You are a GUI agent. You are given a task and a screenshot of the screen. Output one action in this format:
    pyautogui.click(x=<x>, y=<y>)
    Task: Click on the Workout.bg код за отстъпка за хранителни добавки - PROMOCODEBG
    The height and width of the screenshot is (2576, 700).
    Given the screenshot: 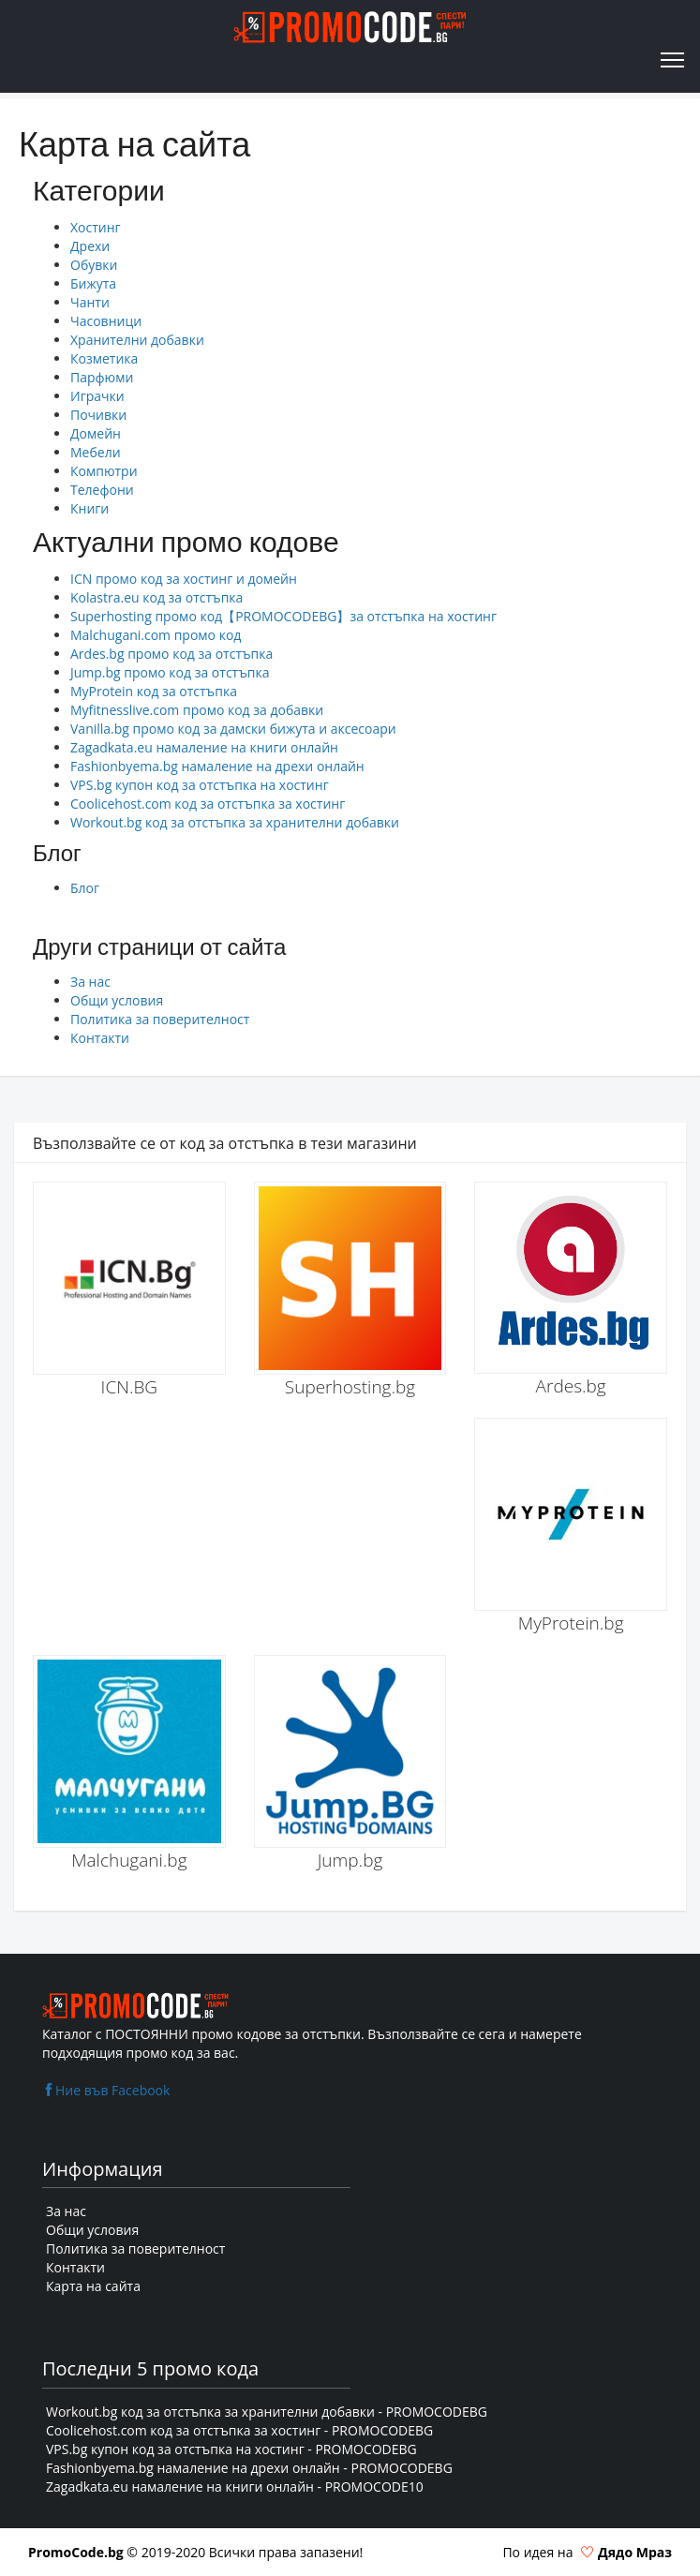 What is the action you would take?
    pyautogui.click(x=266, y=2411)
    